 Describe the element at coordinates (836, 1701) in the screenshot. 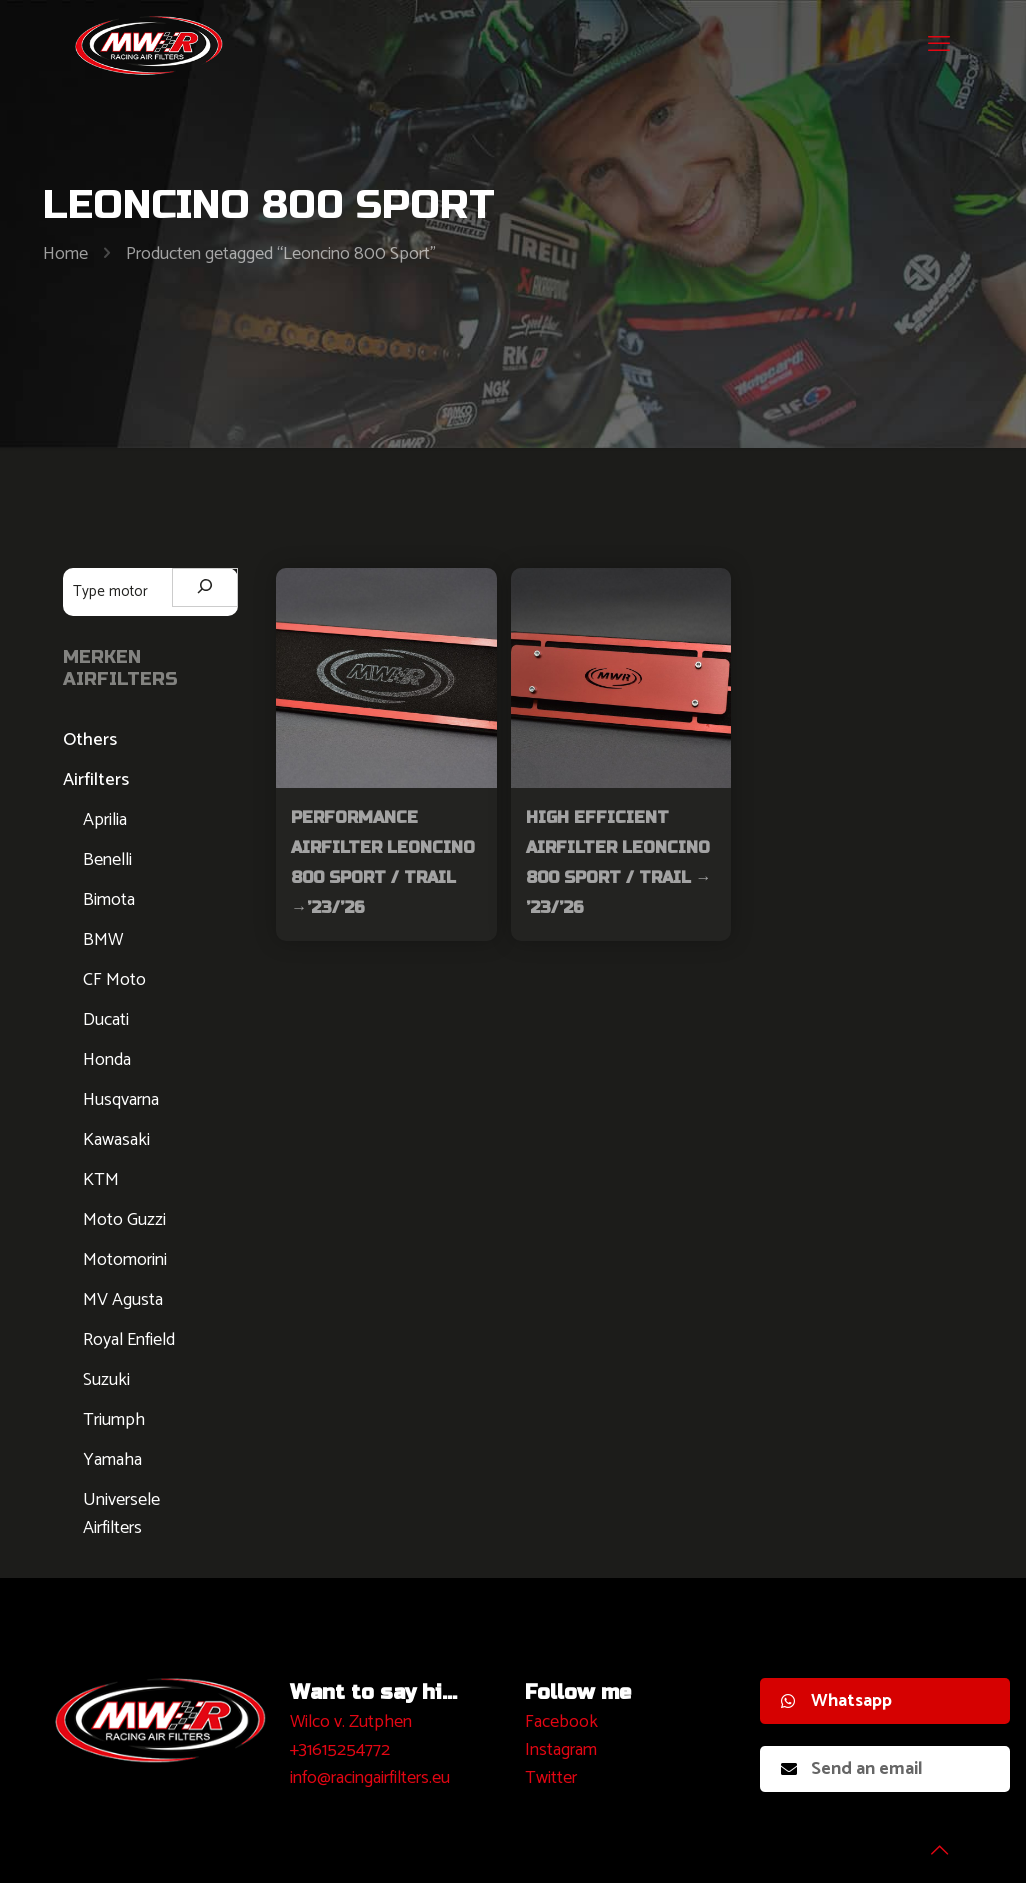

I see `Whatsapp` at that location.